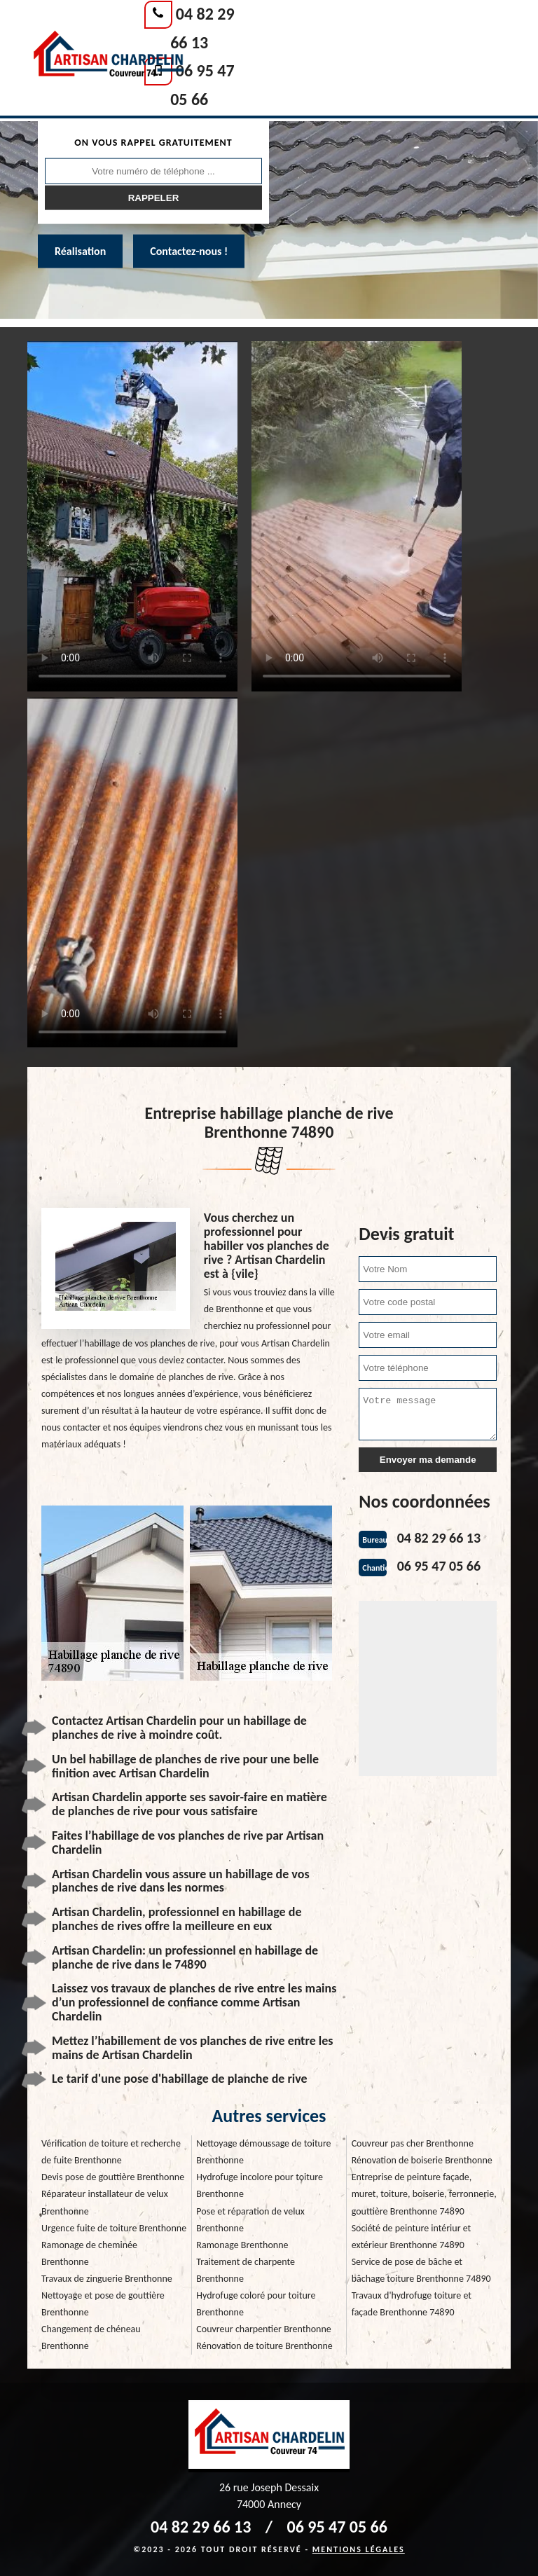 The width and height of the screenshot is (538, 2576). I want to click on Urgence fuite de toiture Brenthonne, so click(113, 2228).